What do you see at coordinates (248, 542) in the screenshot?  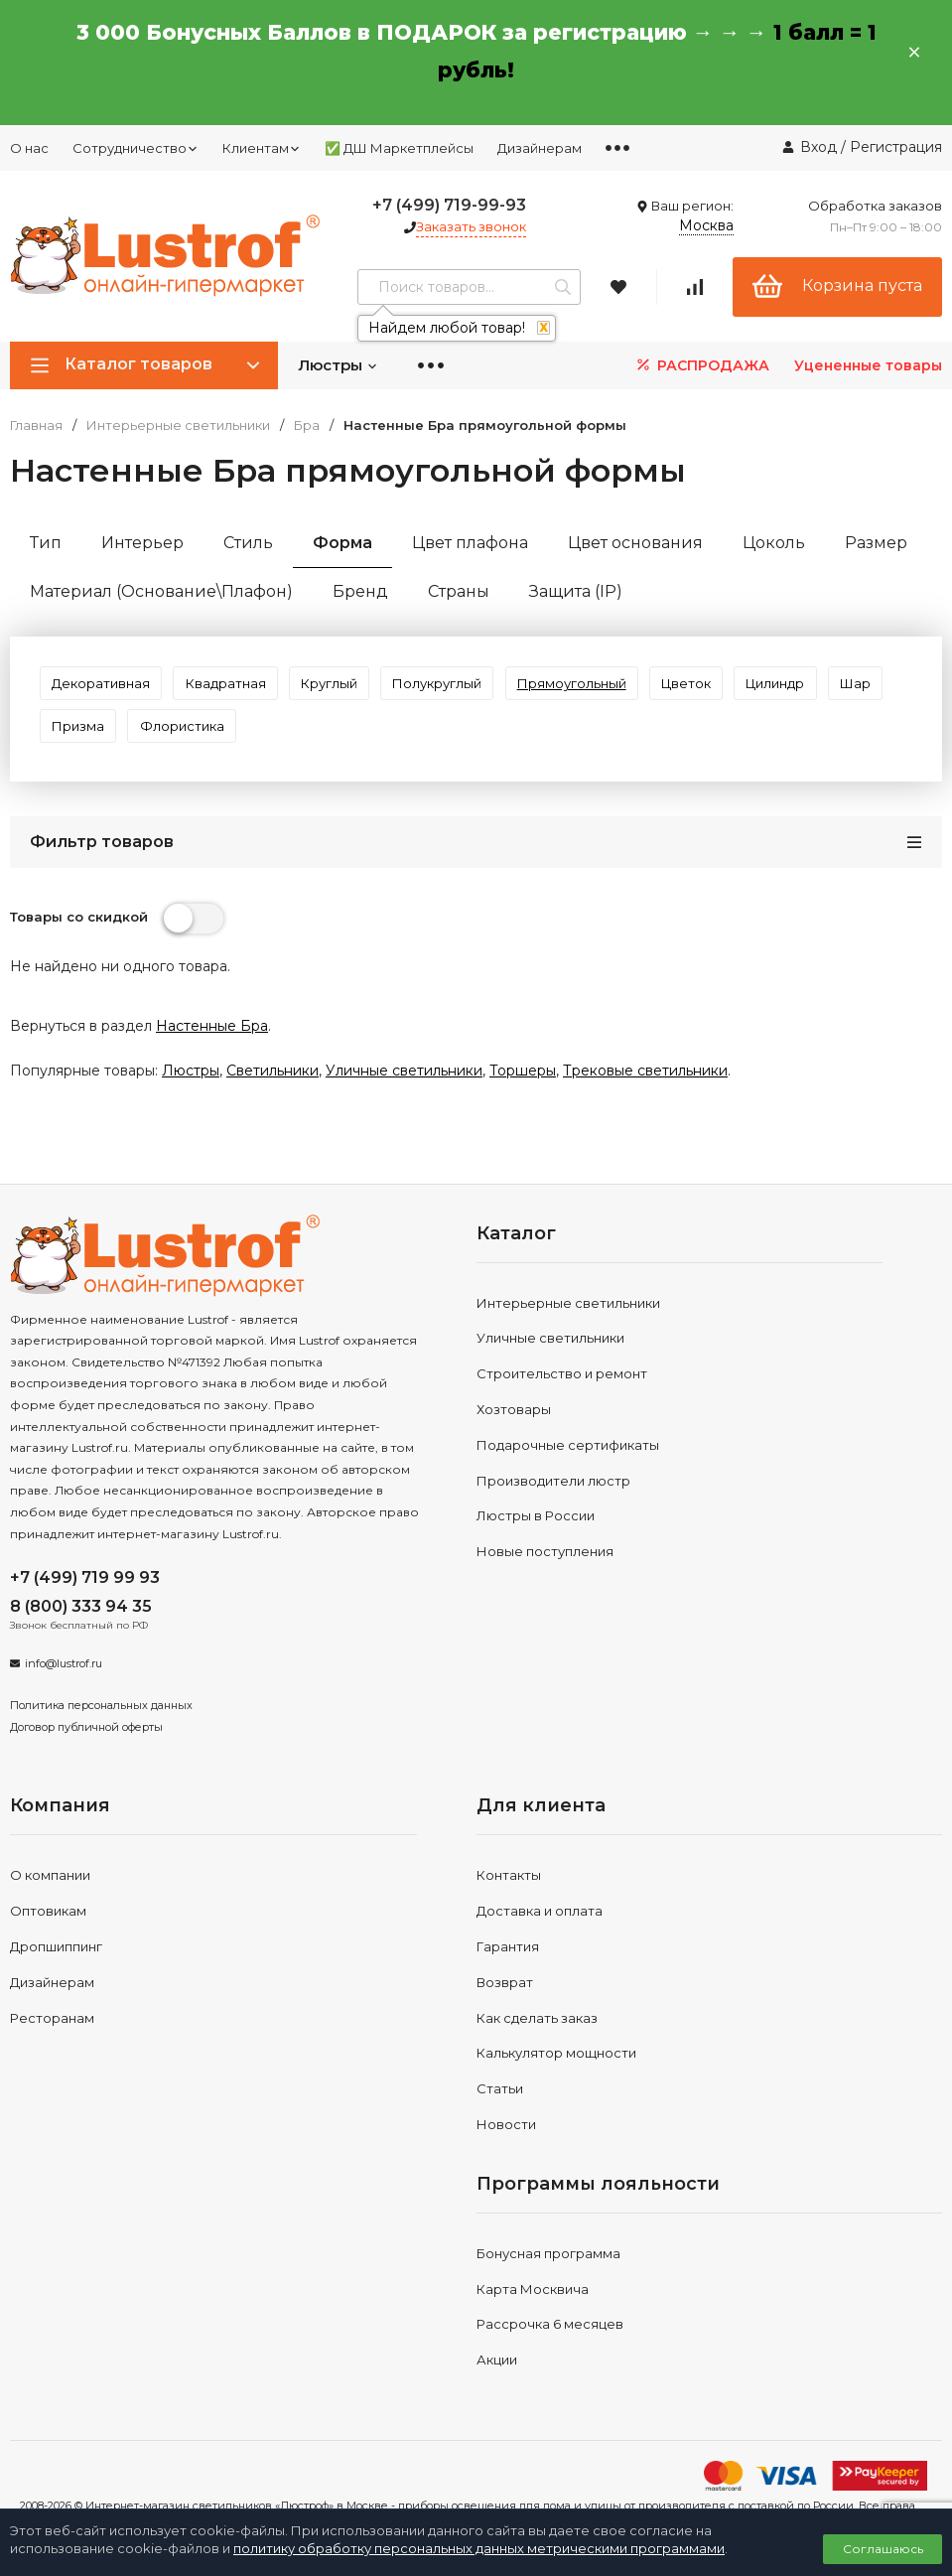 I see `Стиль` at bounding box center [248, 542].